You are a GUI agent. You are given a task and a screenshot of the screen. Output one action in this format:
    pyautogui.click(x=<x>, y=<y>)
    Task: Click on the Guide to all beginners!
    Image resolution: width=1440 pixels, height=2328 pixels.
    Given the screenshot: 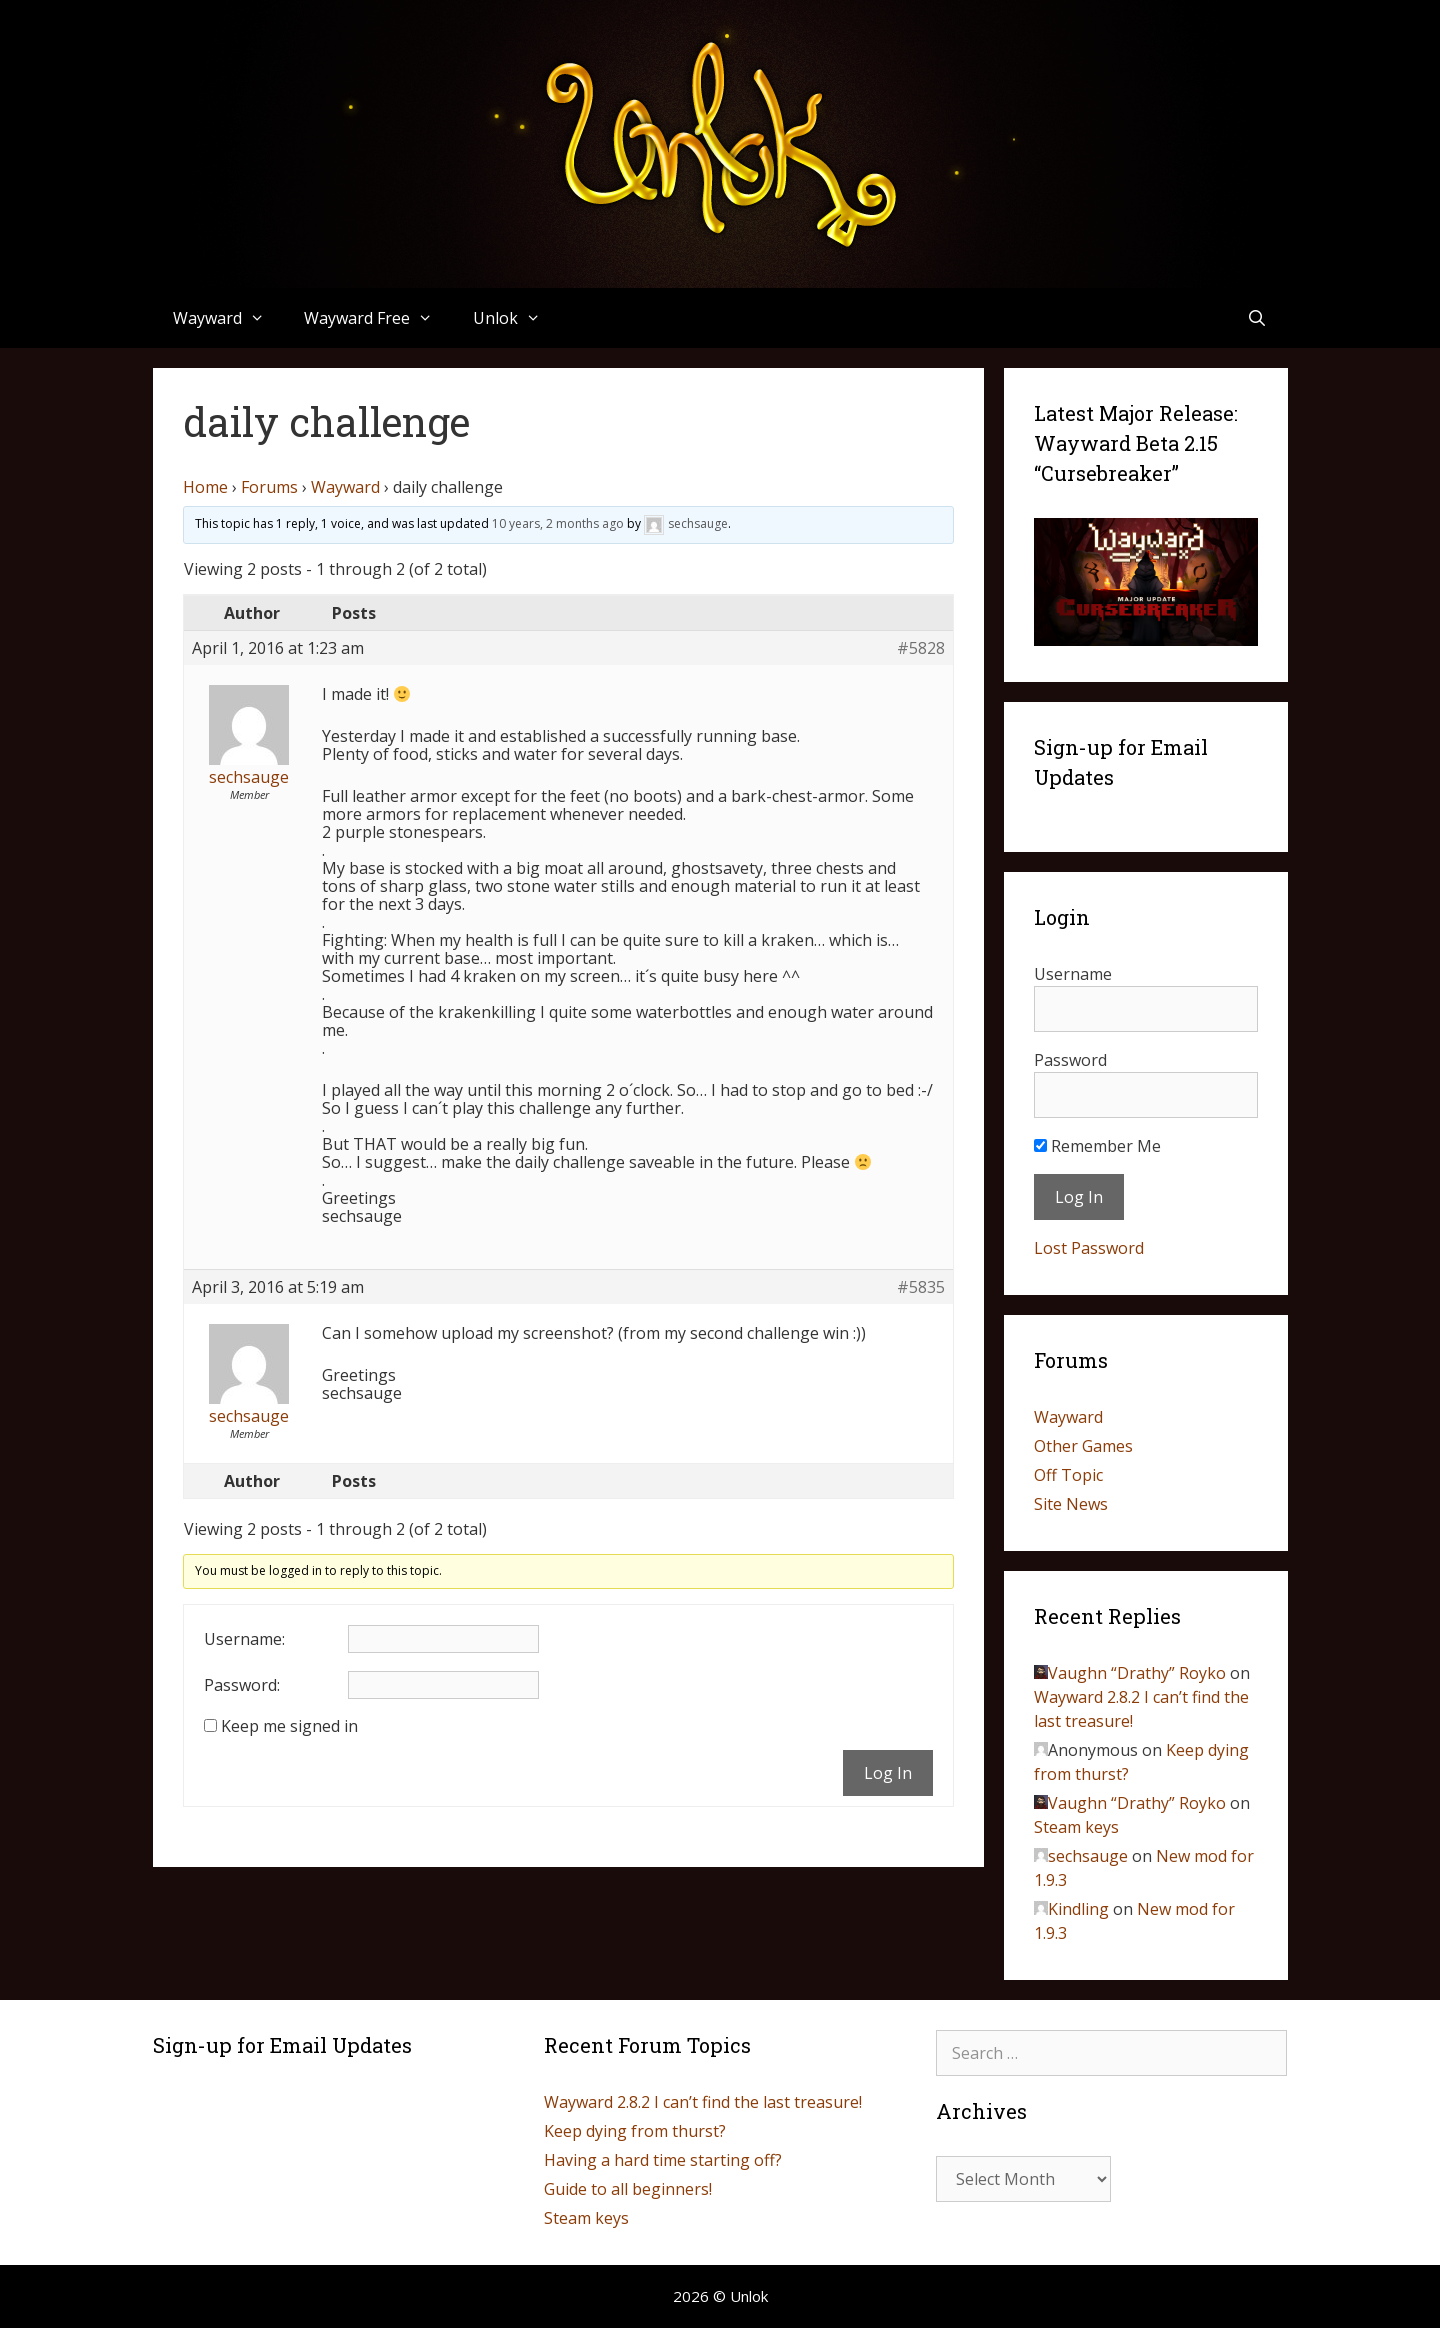 What is the action you would take?
    pyautogui.click(x=628, y=2189)
    